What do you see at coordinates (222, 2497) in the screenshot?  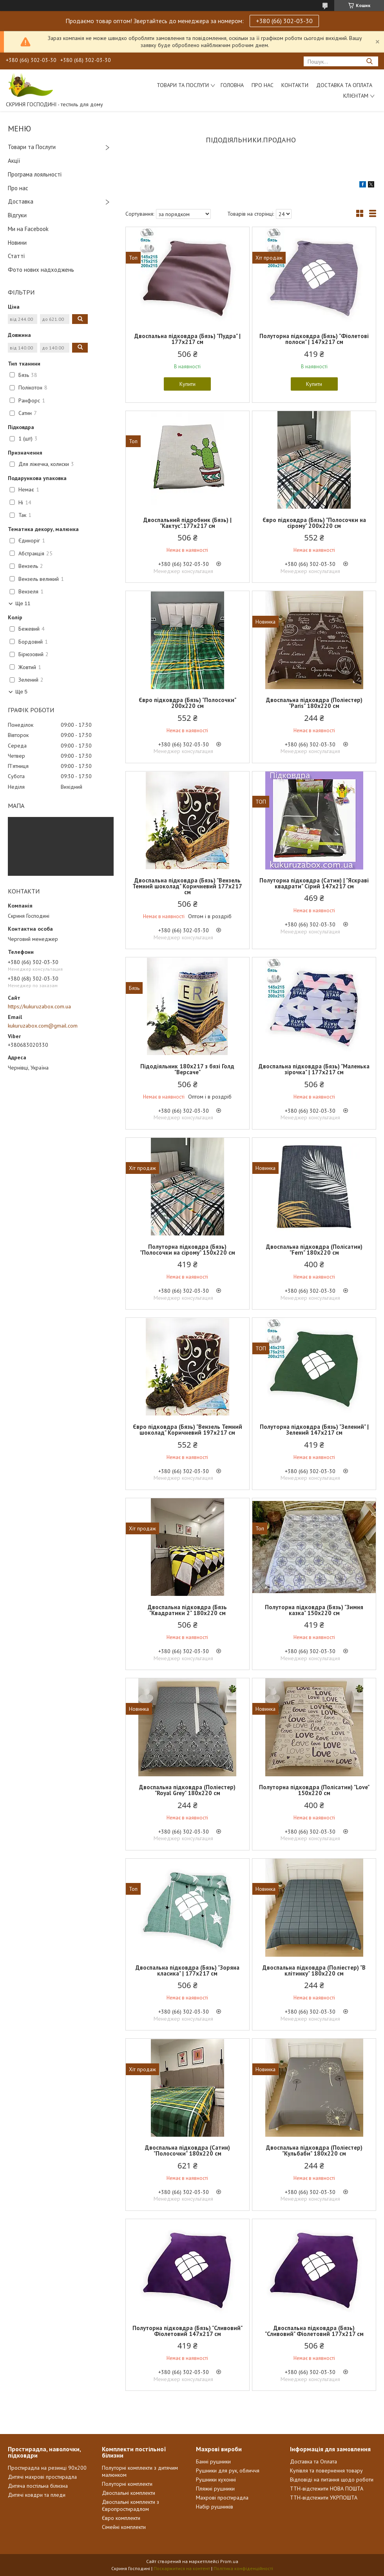 I see `Махрові простирадла` at bounding box center [222, 2497].